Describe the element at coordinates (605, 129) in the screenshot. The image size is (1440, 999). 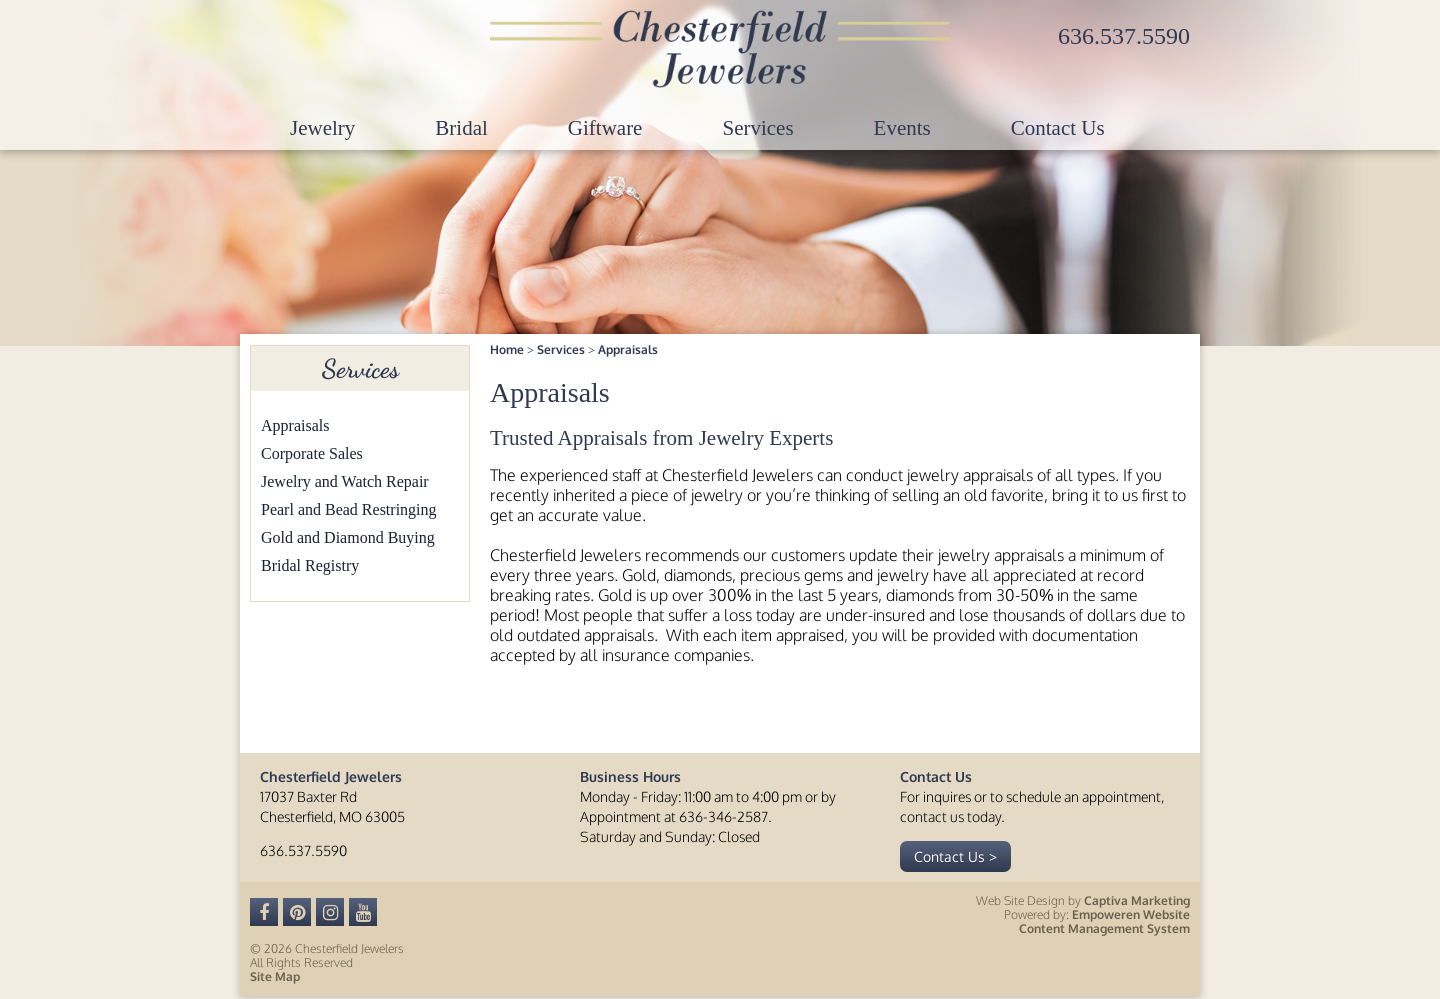
I see `Giftware` at that location.